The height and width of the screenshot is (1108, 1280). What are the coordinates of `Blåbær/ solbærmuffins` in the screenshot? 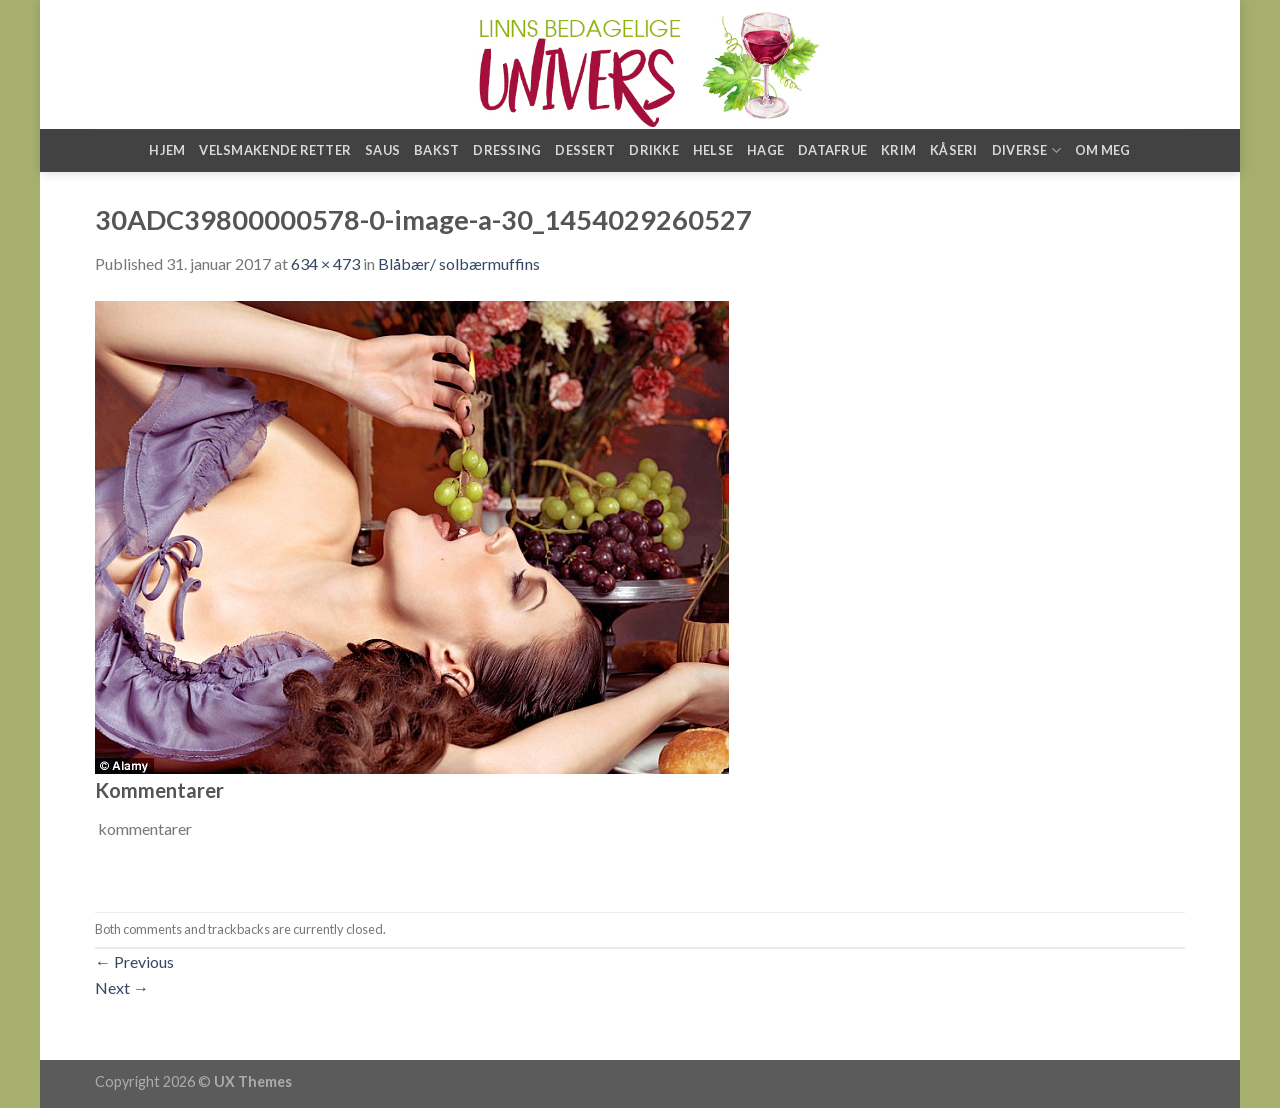 It's located at (459, 263).